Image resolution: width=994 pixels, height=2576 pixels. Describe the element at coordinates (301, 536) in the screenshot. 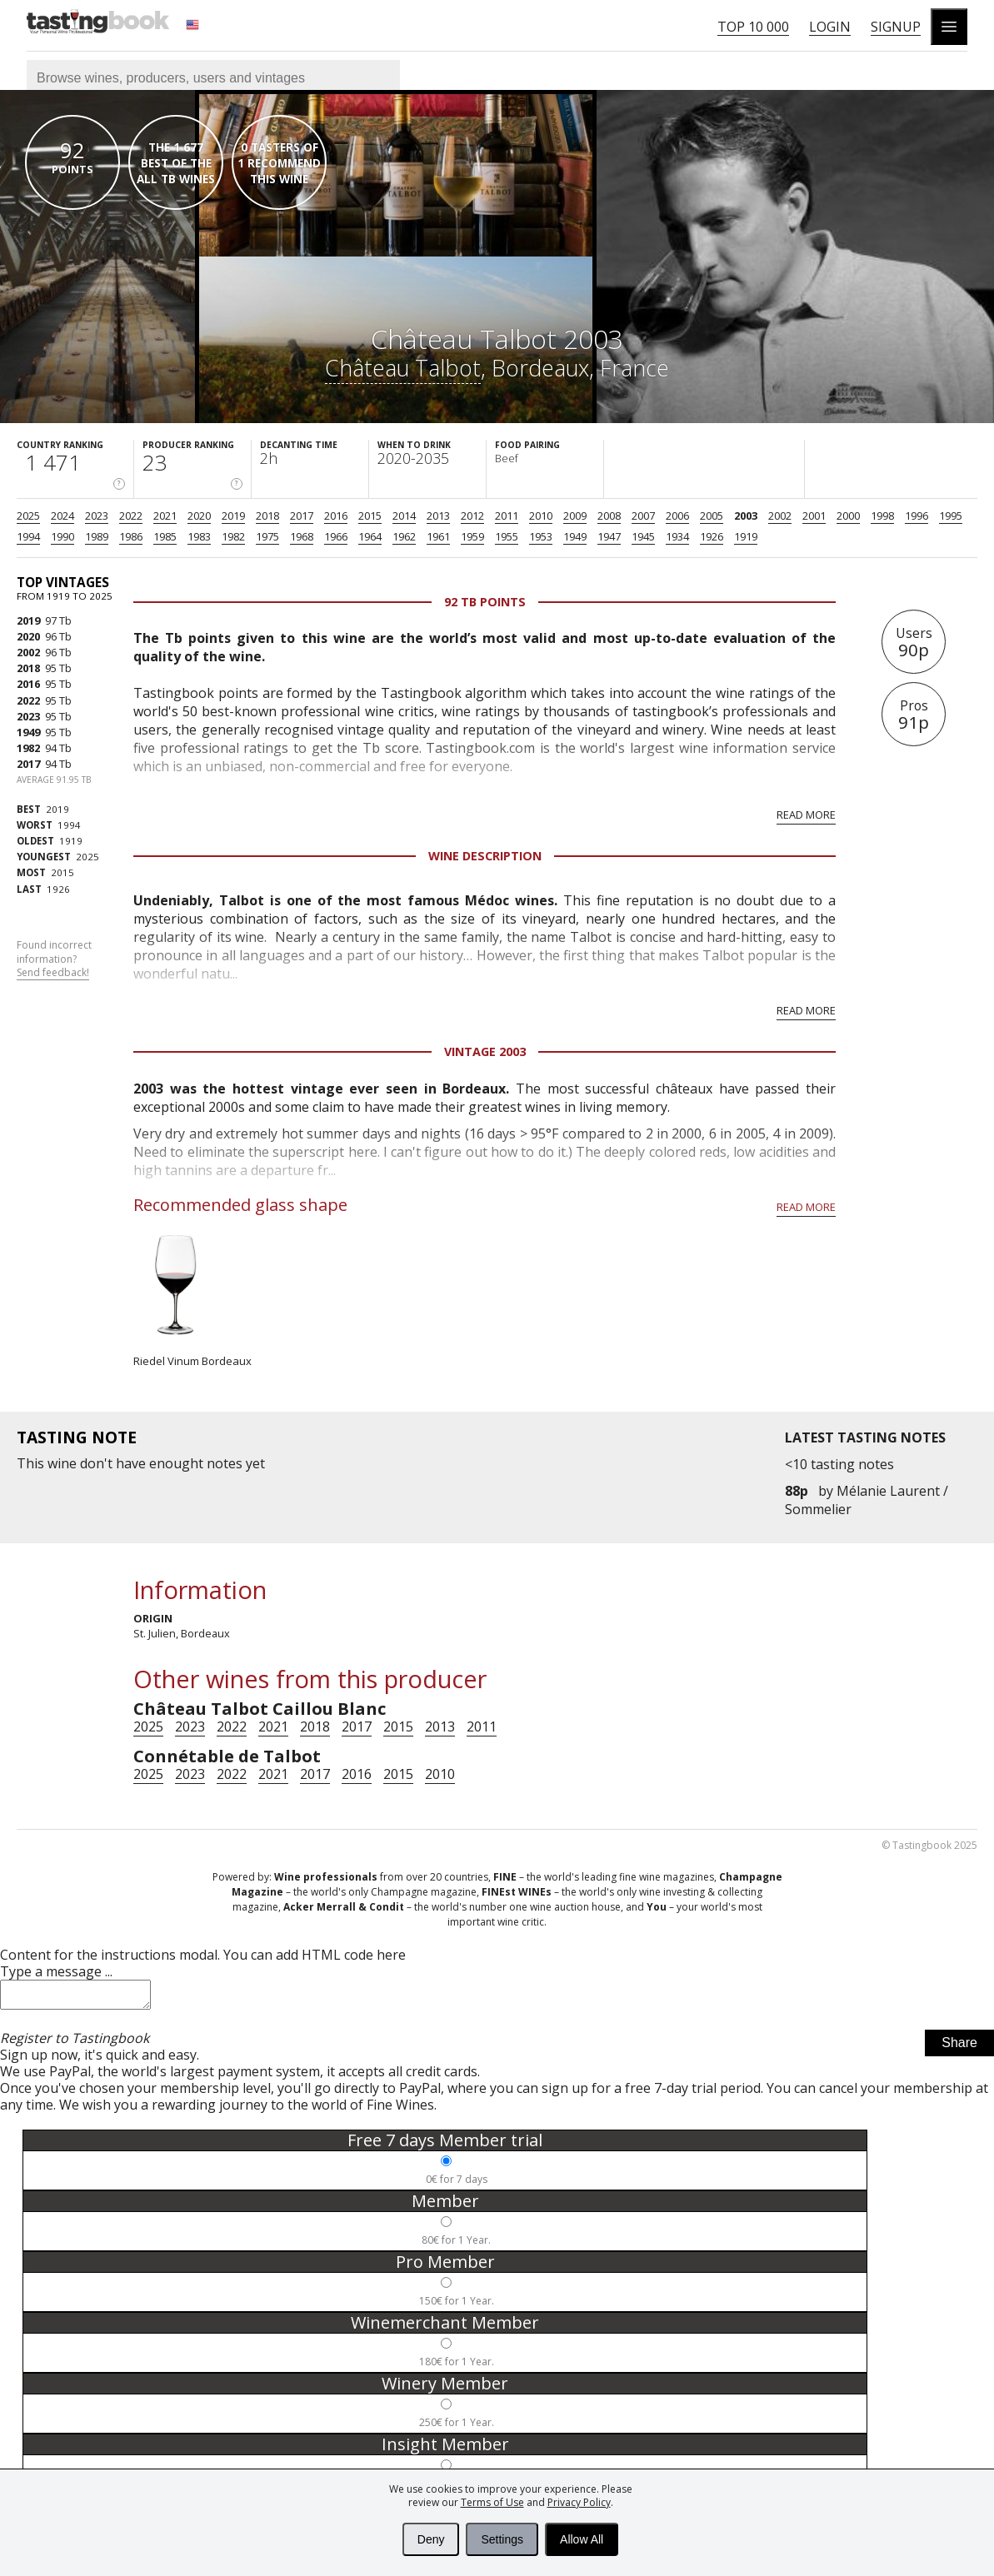

I see `1968` at that location.